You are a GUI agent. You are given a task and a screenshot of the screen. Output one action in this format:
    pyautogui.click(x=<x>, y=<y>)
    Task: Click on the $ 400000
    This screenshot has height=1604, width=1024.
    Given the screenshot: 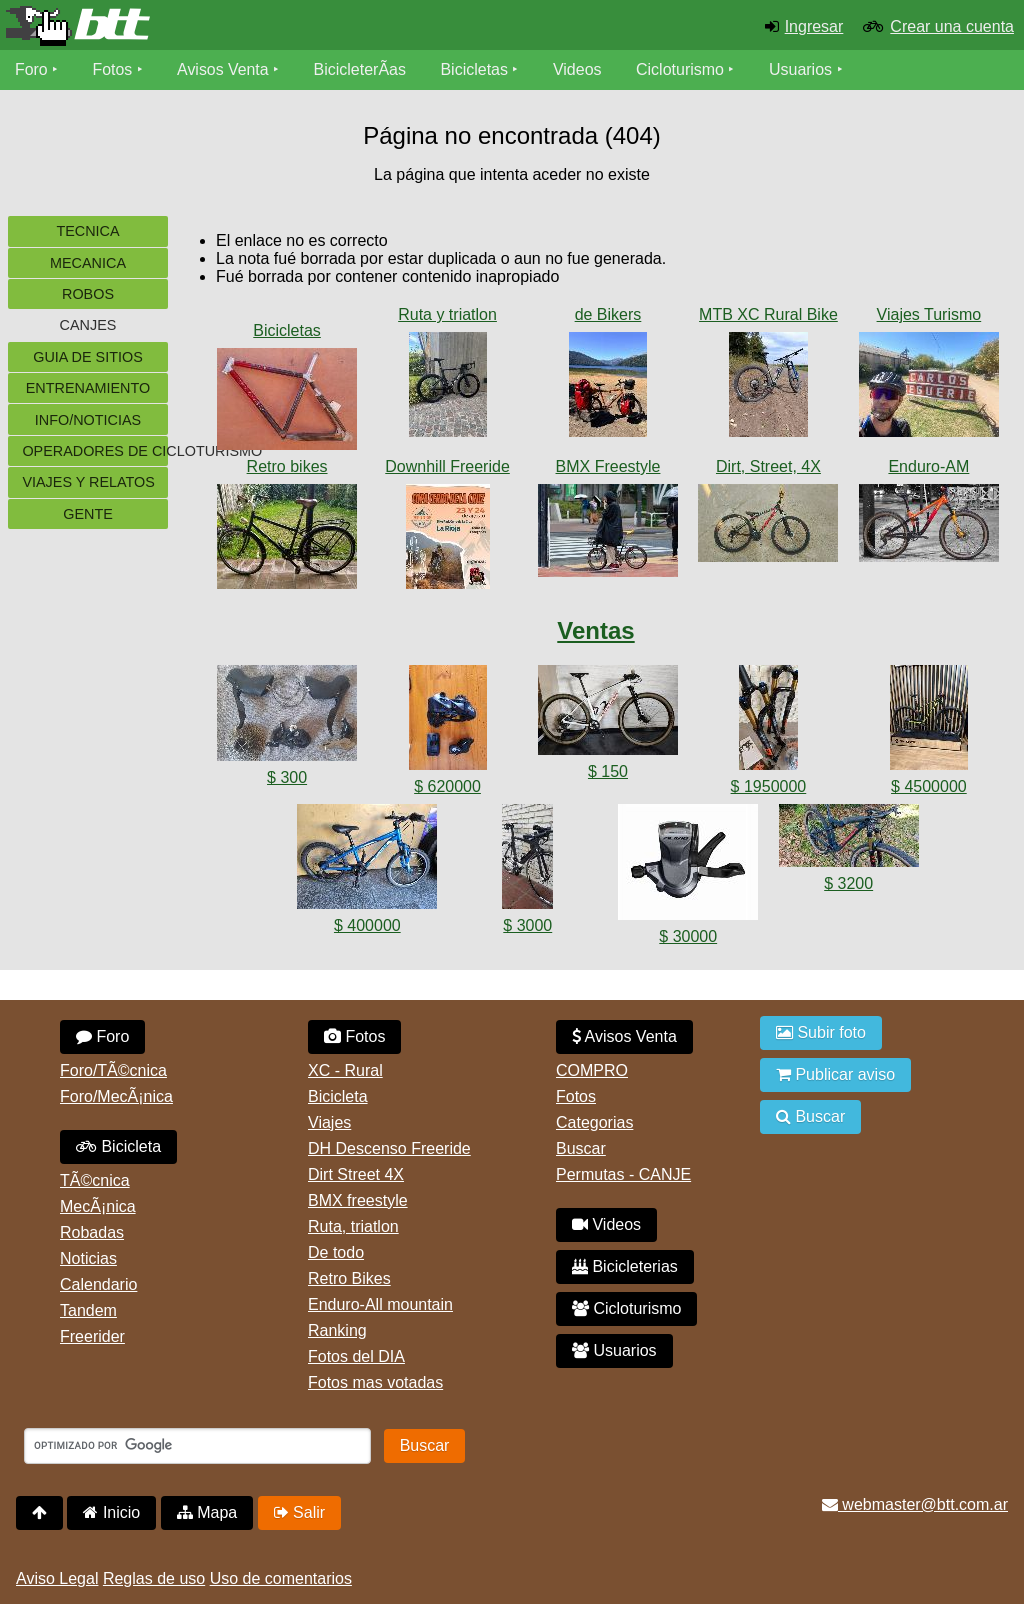 What is the action you would take?
    pyautogui.click(x=367, y=925)
    